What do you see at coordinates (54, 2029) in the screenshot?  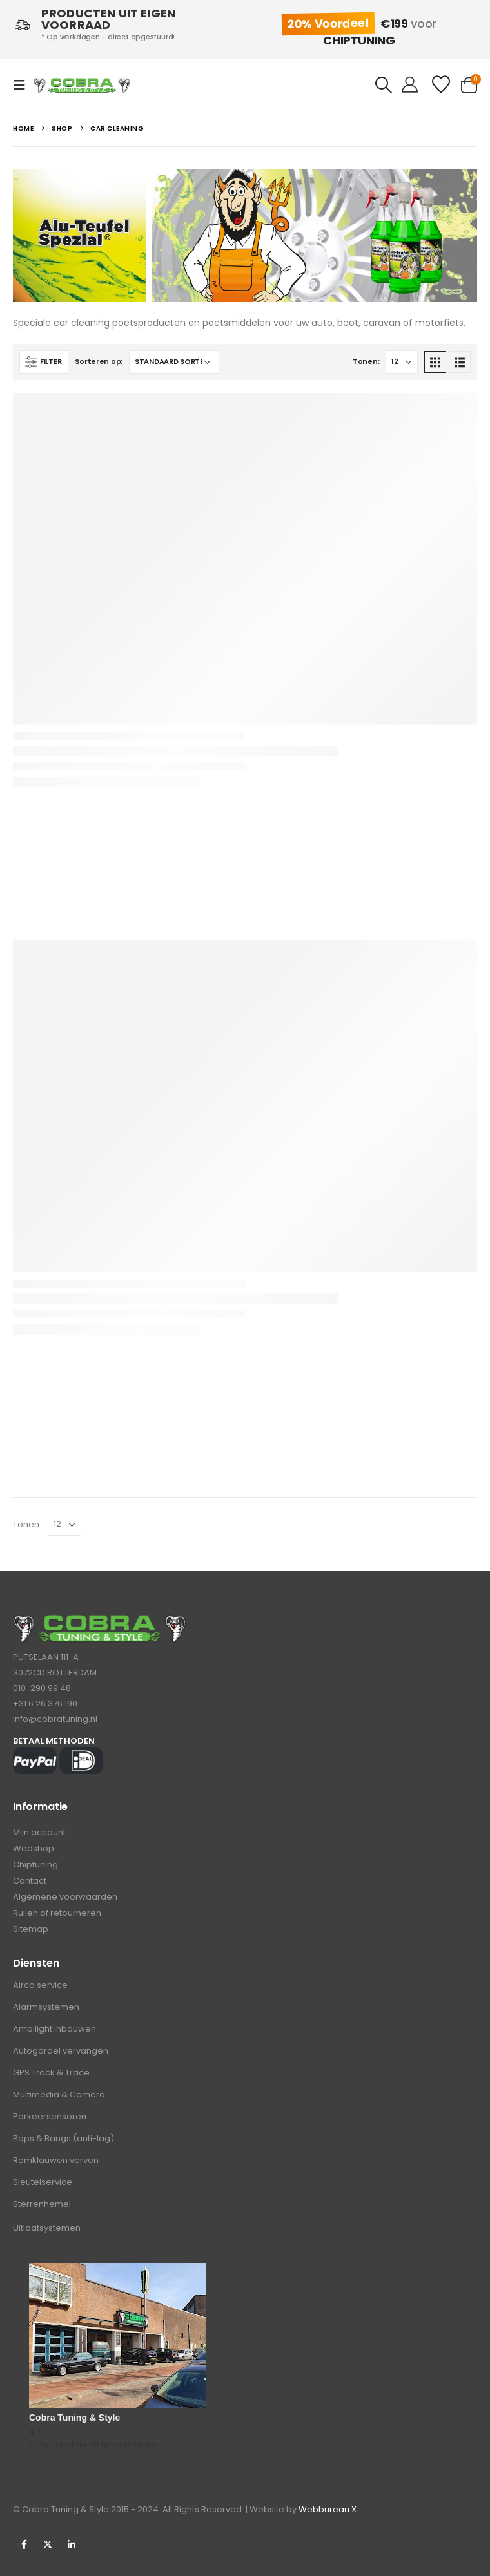 I see `Ambilight inbouwen` at bounding box center [54, 2029].